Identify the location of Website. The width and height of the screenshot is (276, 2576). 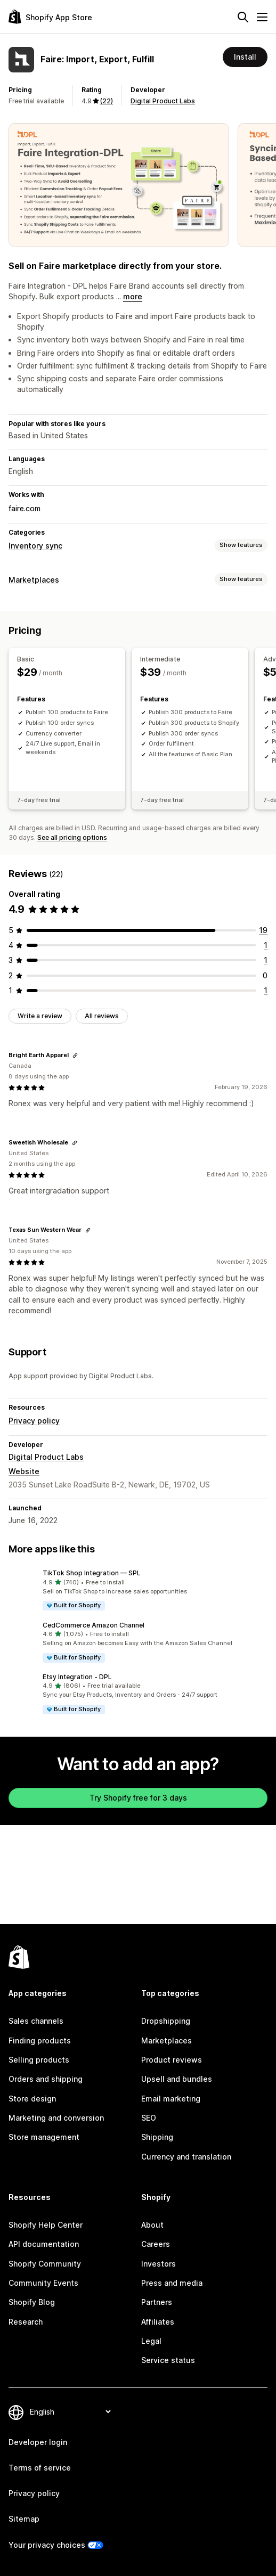
(24, 1471).